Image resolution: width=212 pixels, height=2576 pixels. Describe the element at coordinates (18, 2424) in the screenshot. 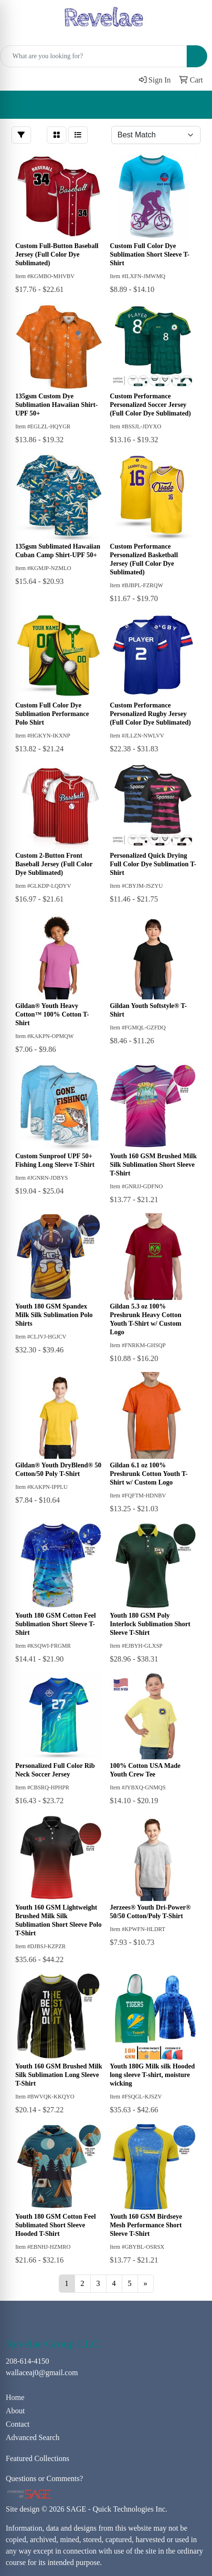

I see `Contact` at that location.